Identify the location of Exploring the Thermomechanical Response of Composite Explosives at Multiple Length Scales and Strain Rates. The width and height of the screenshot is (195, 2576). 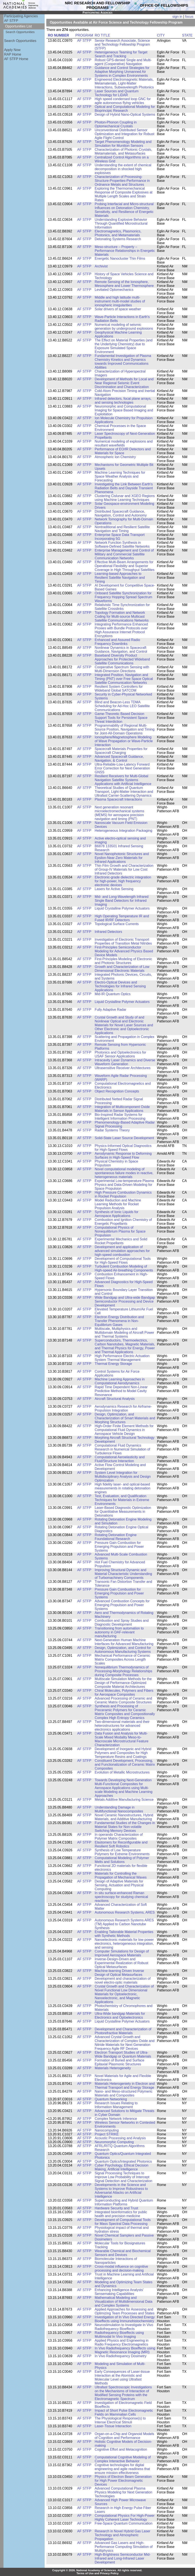
(124, 194).